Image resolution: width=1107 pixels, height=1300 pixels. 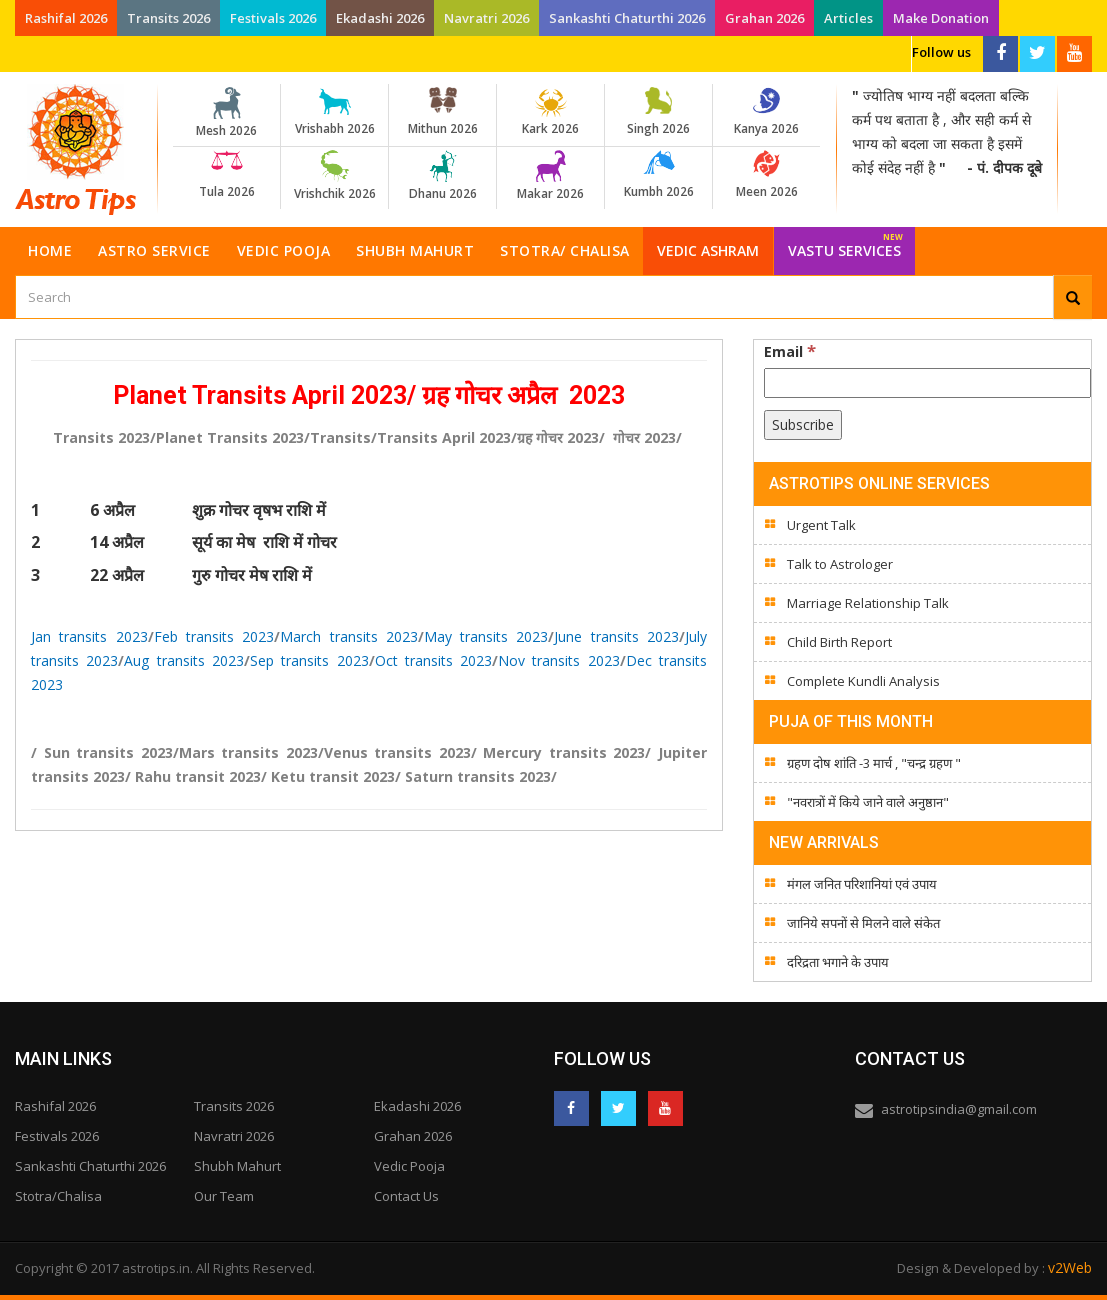 What do you see at coordinates (863, 923) in the screenshot?
I see `जानिये सपनों से मिलने वाले संकेत` at bounding box center [863, 923].